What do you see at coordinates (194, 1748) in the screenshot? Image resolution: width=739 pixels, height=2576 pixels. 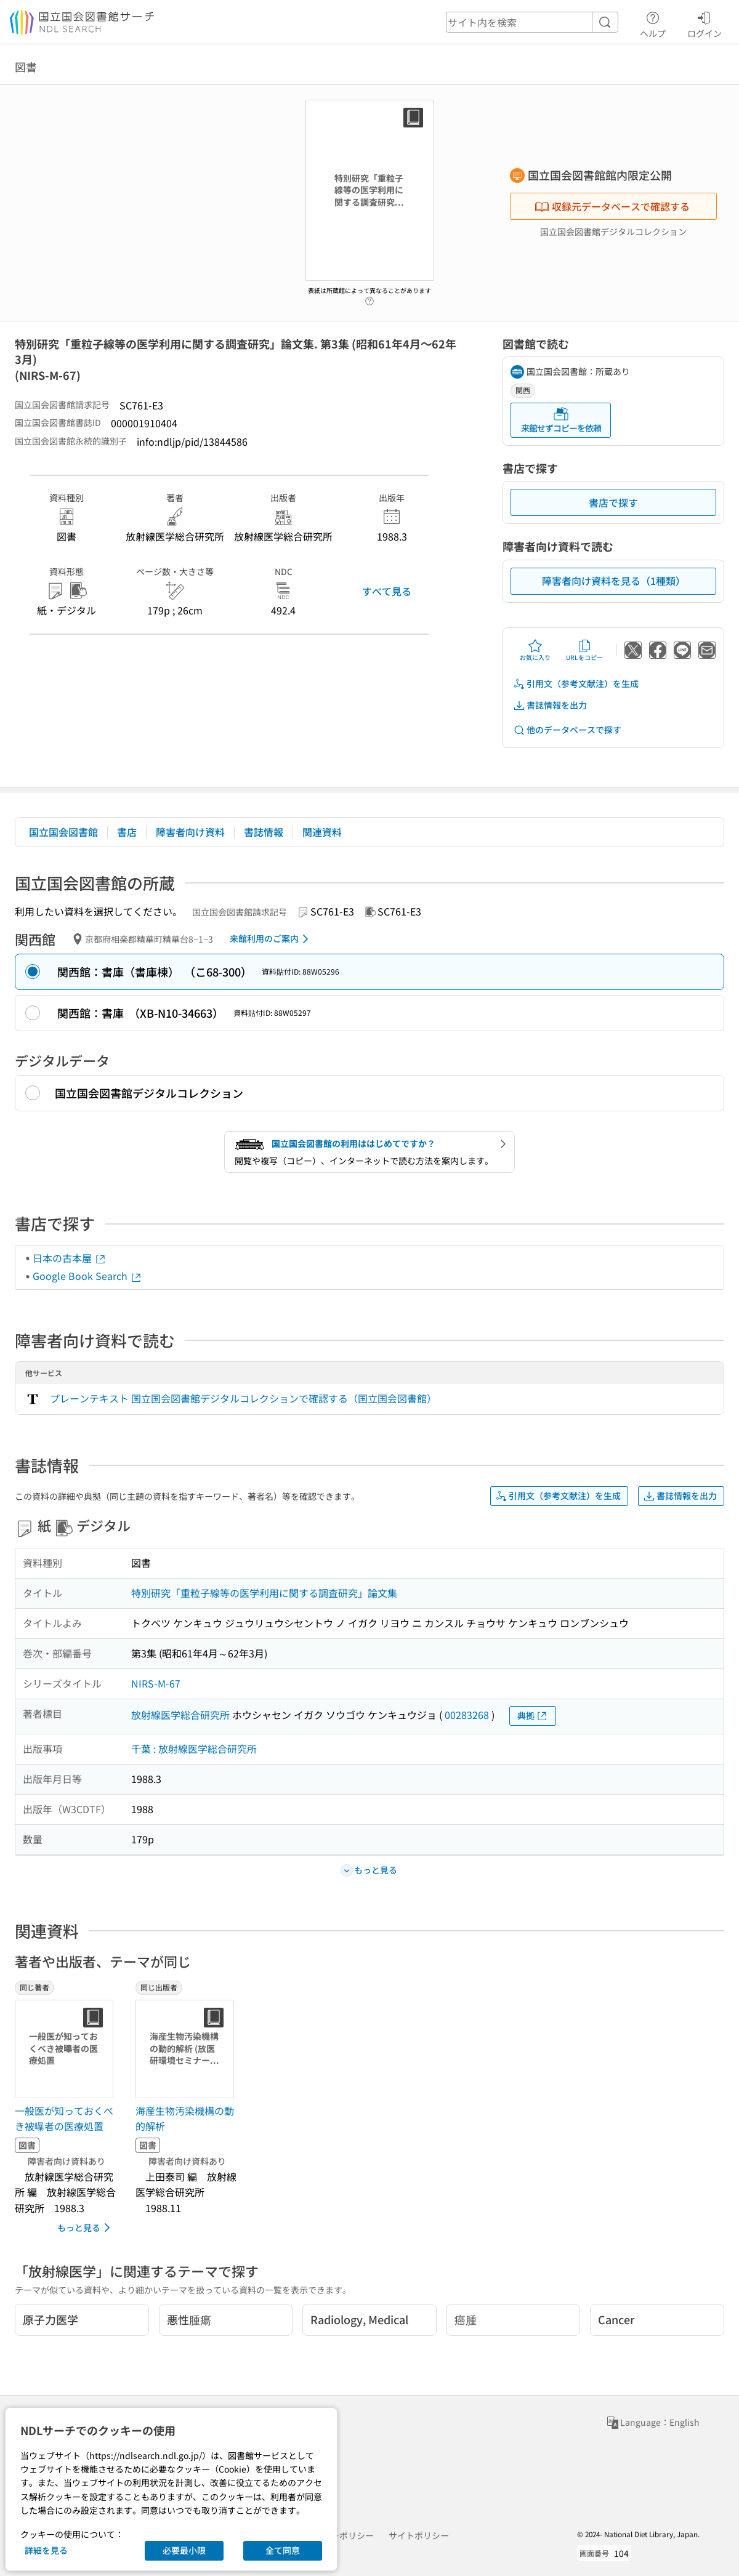 I see `千葉 : 放射線医学総合研究所` at bounding box center [194, 1748].